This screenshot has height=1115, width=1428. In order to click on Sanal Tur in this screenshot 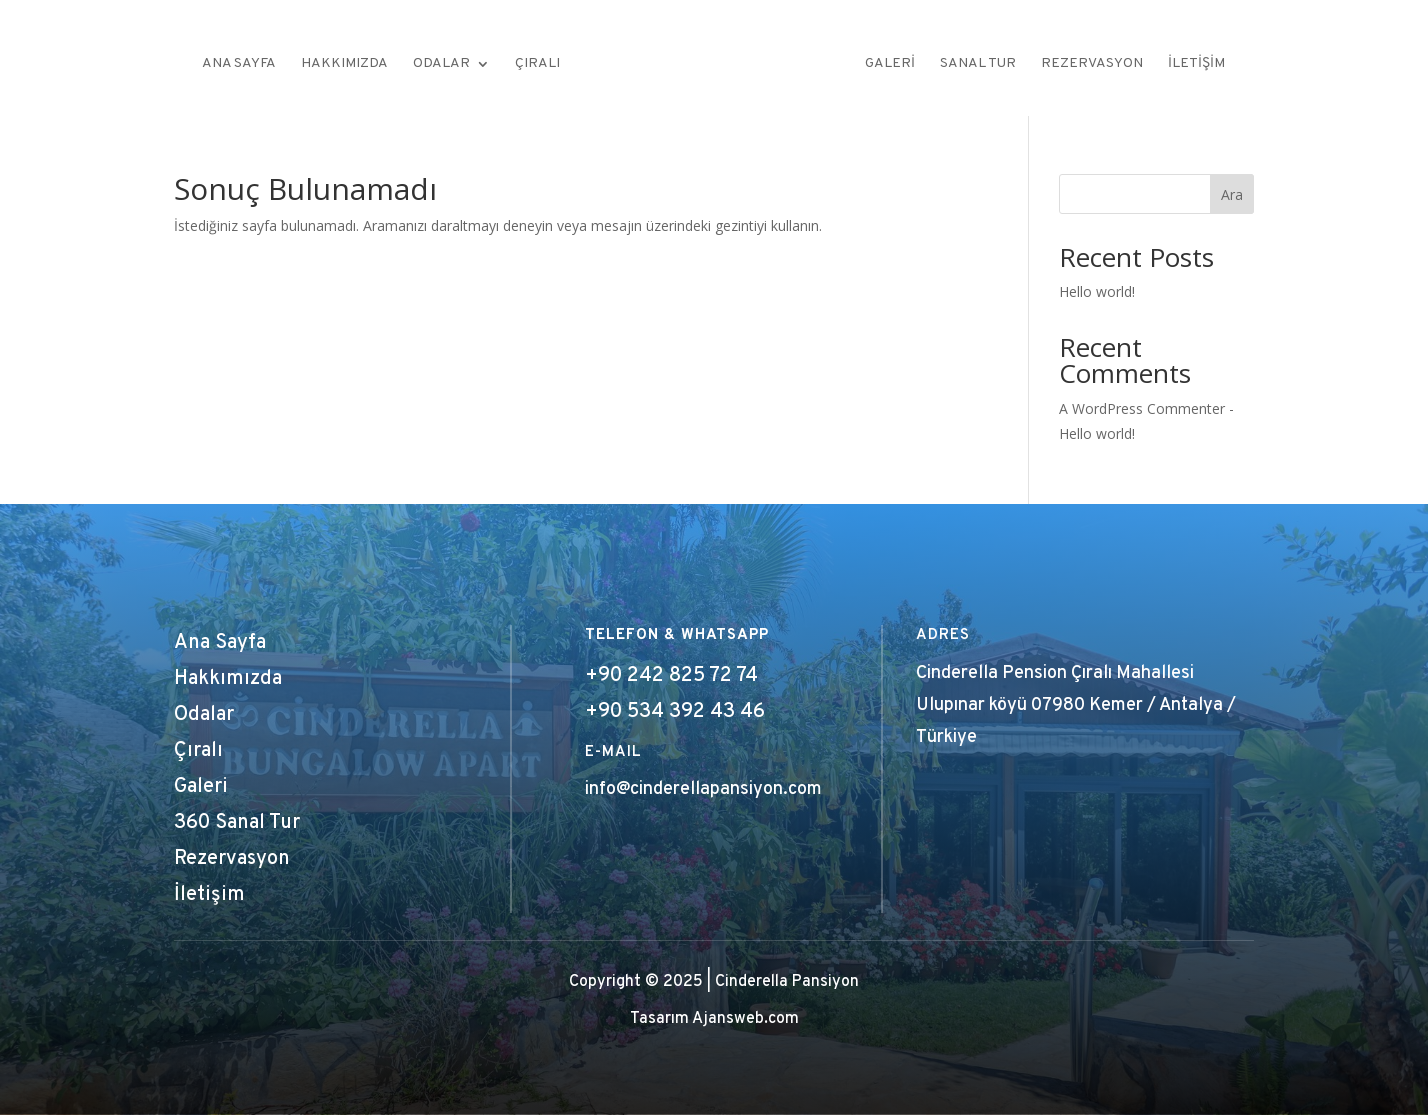, I will do `click(978, 64)`.